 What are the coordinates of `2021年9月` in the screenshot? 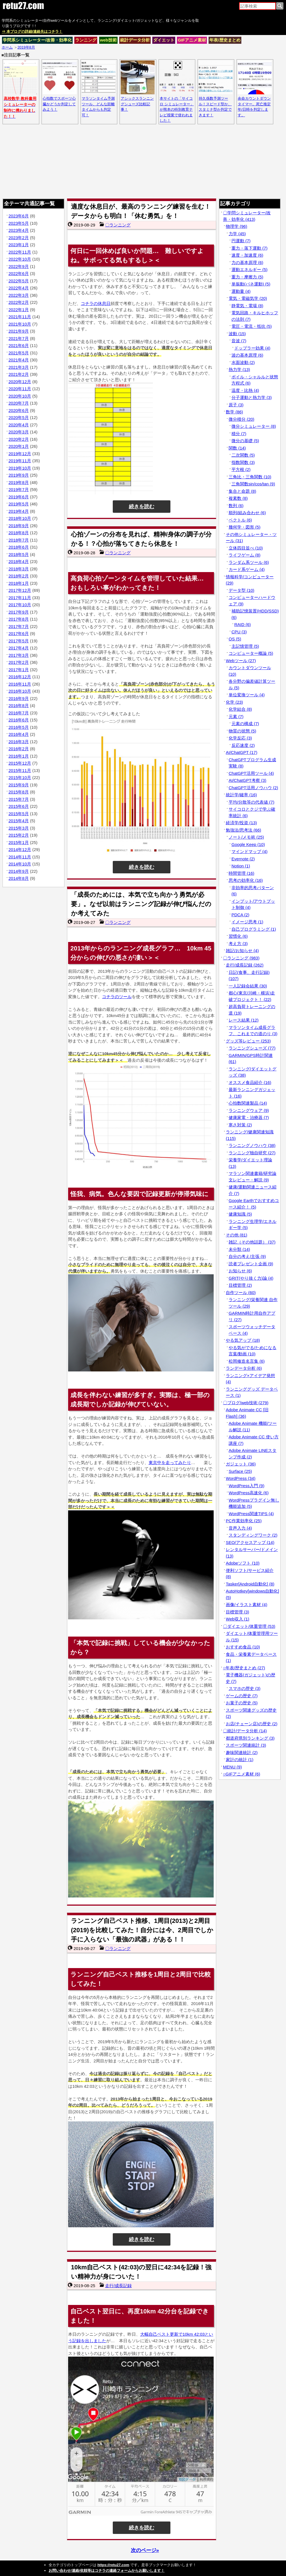 It's located at (18, 331).